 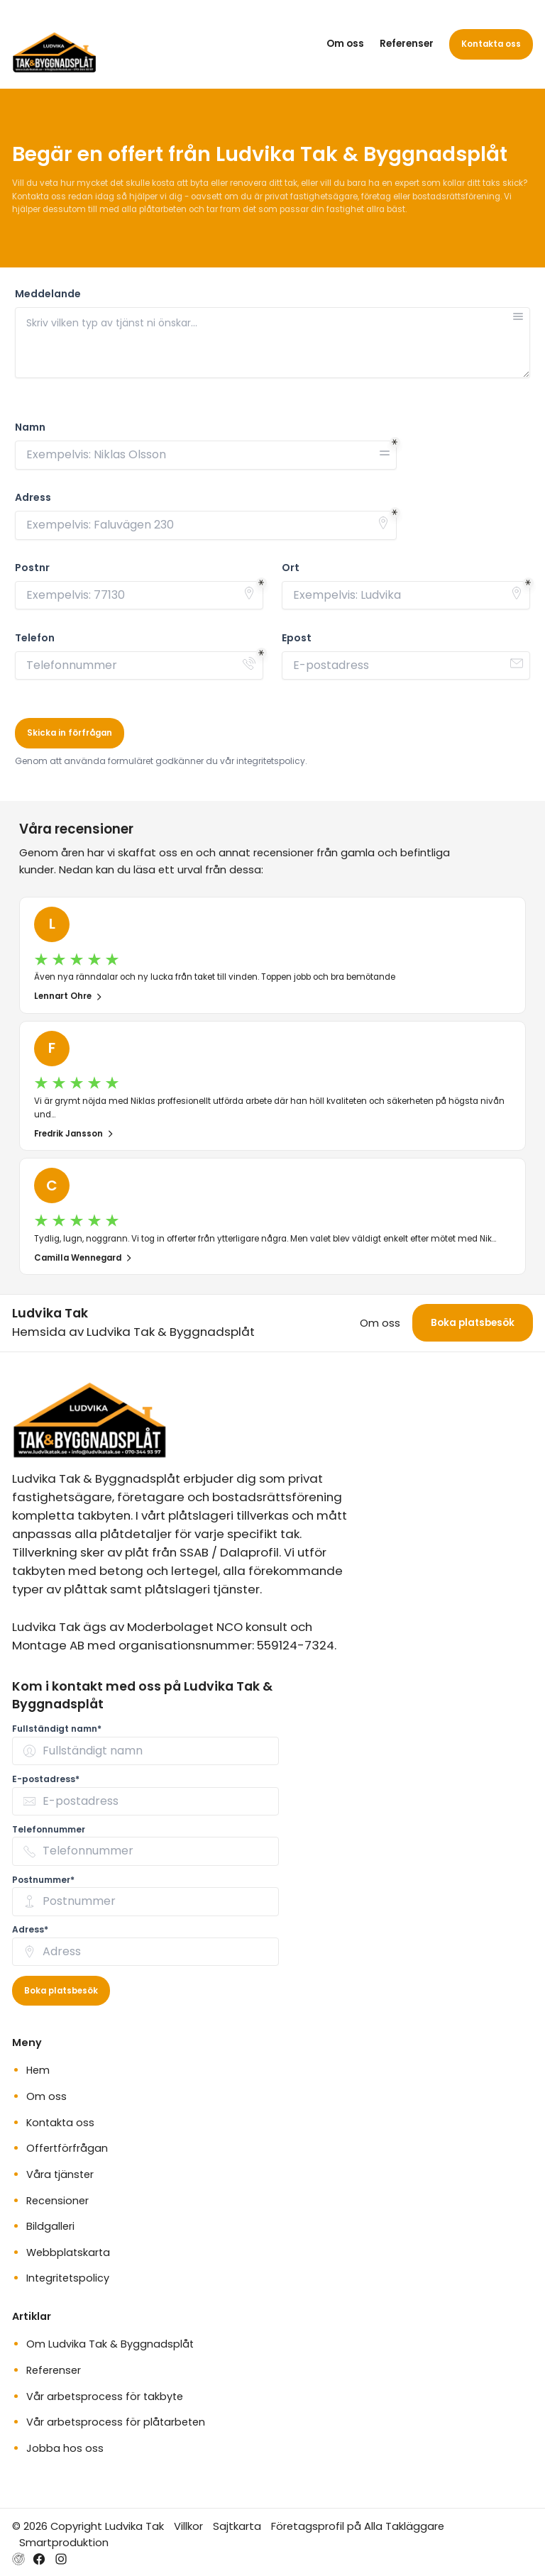 What do you see at coordinates (33, 497) in the screenshot?
I see `Adress` at bounding box center [33, 497].